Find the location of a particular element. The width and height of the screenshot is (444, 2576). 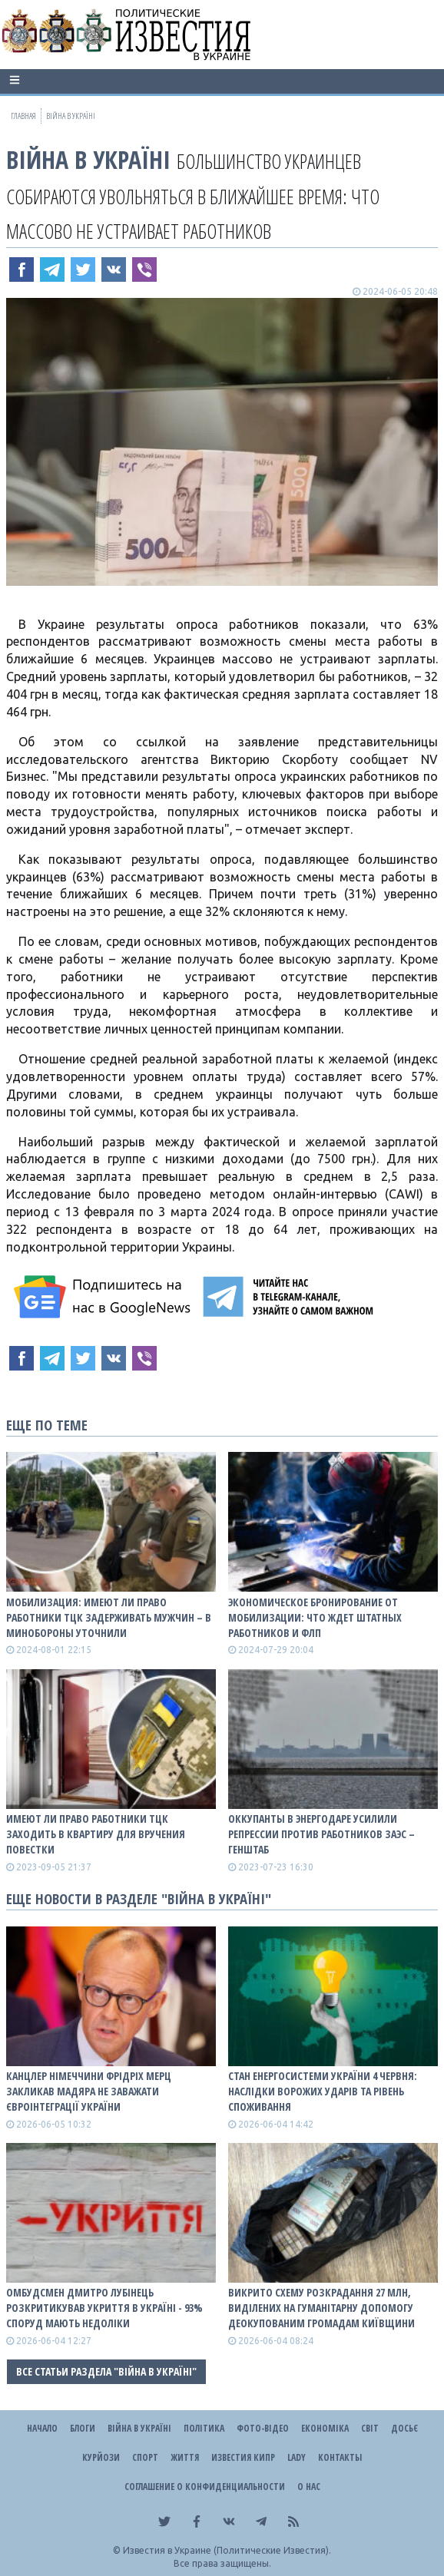

Фото-відео is located at coordinates (263, 2428).